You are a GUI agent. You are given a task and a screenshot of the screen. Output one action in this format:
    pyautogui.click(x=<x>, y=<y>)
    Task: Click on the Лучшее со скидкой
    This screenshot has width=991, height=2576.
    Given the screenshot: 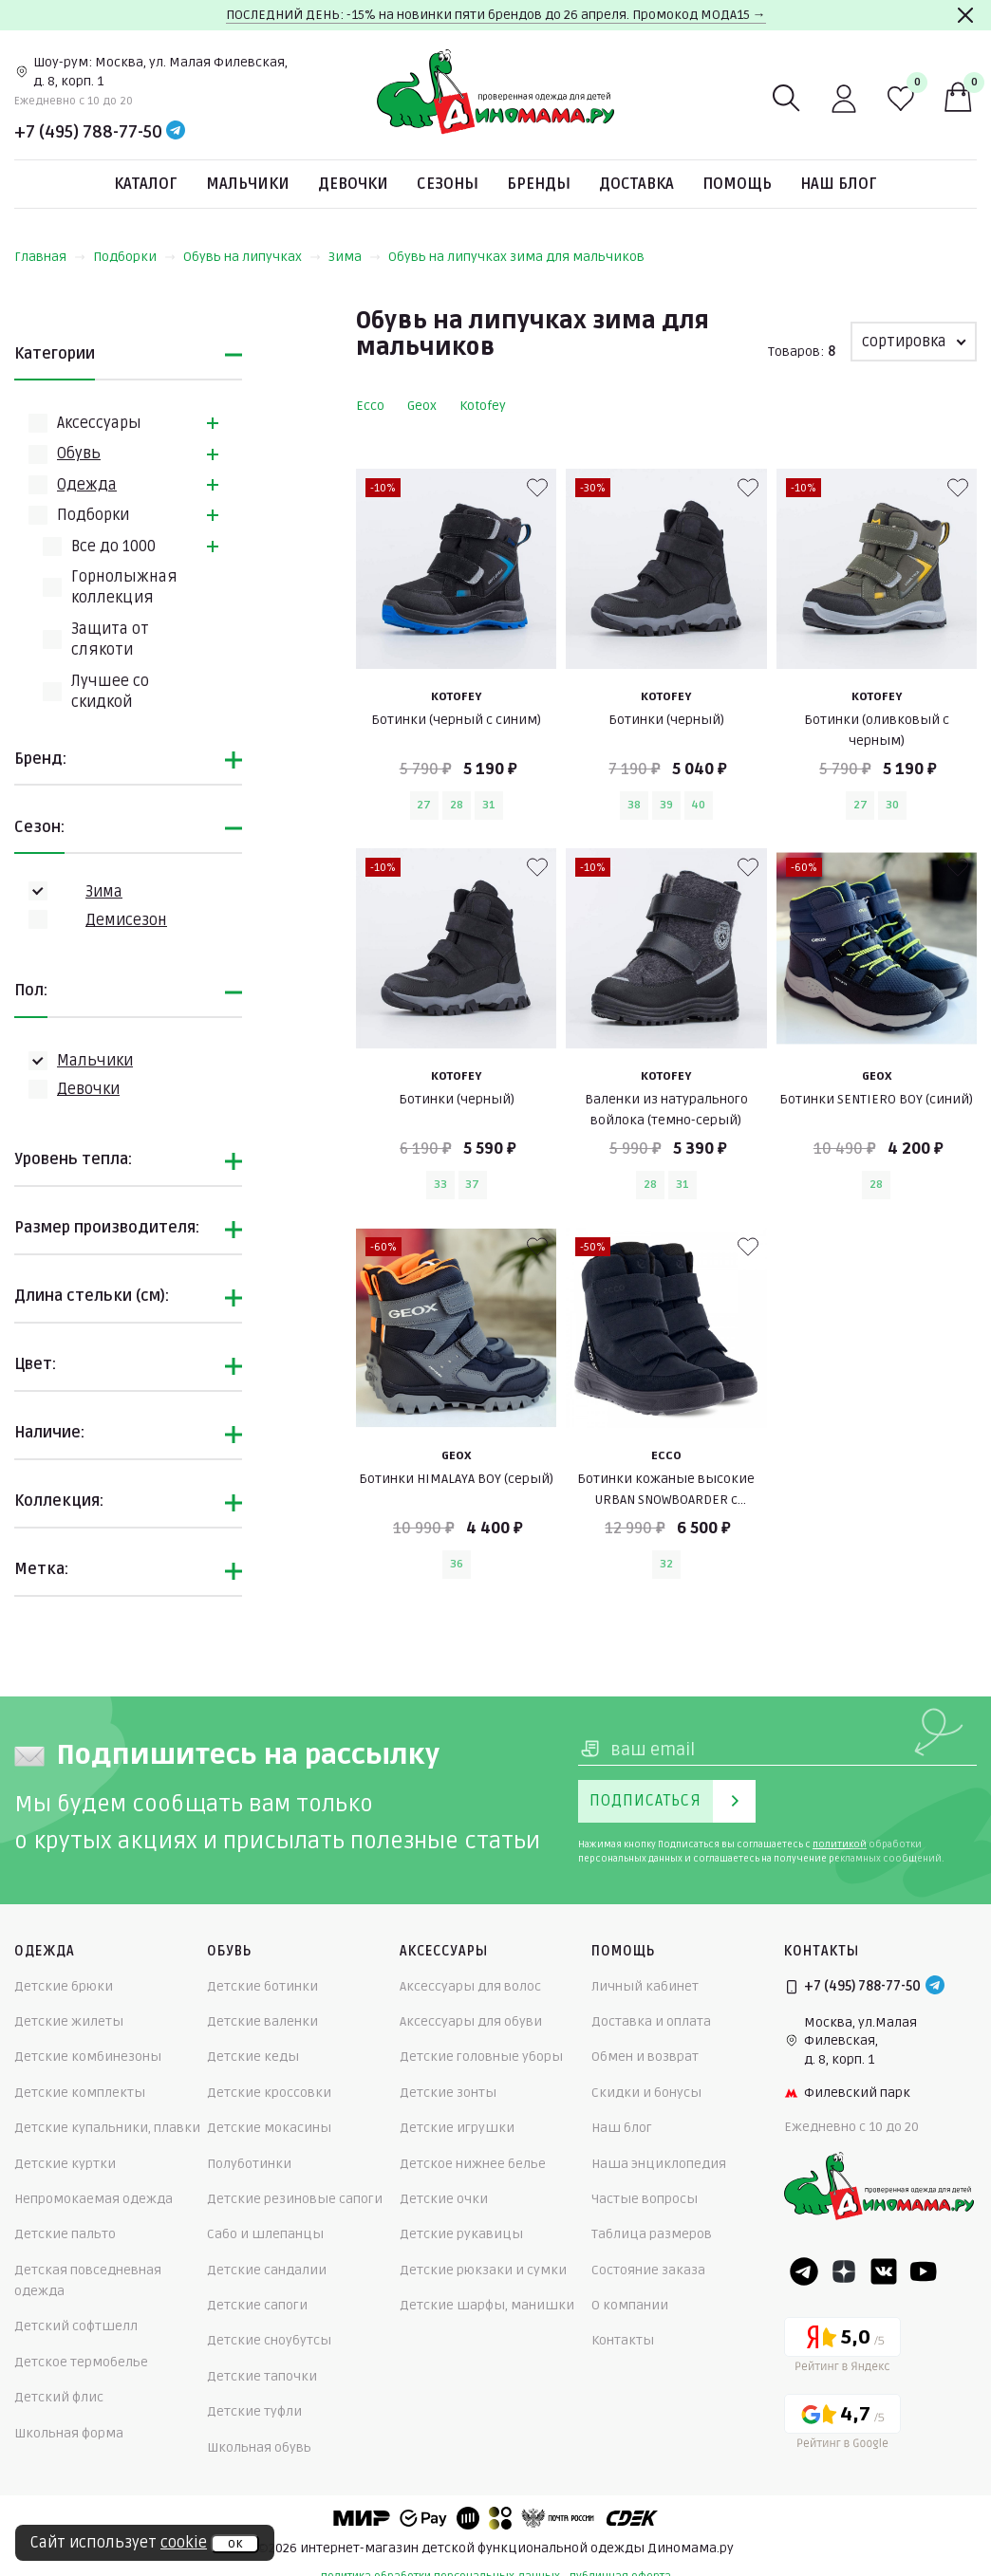 What is the action you would take?
    pyautogui.click(x=110, y=692)
    